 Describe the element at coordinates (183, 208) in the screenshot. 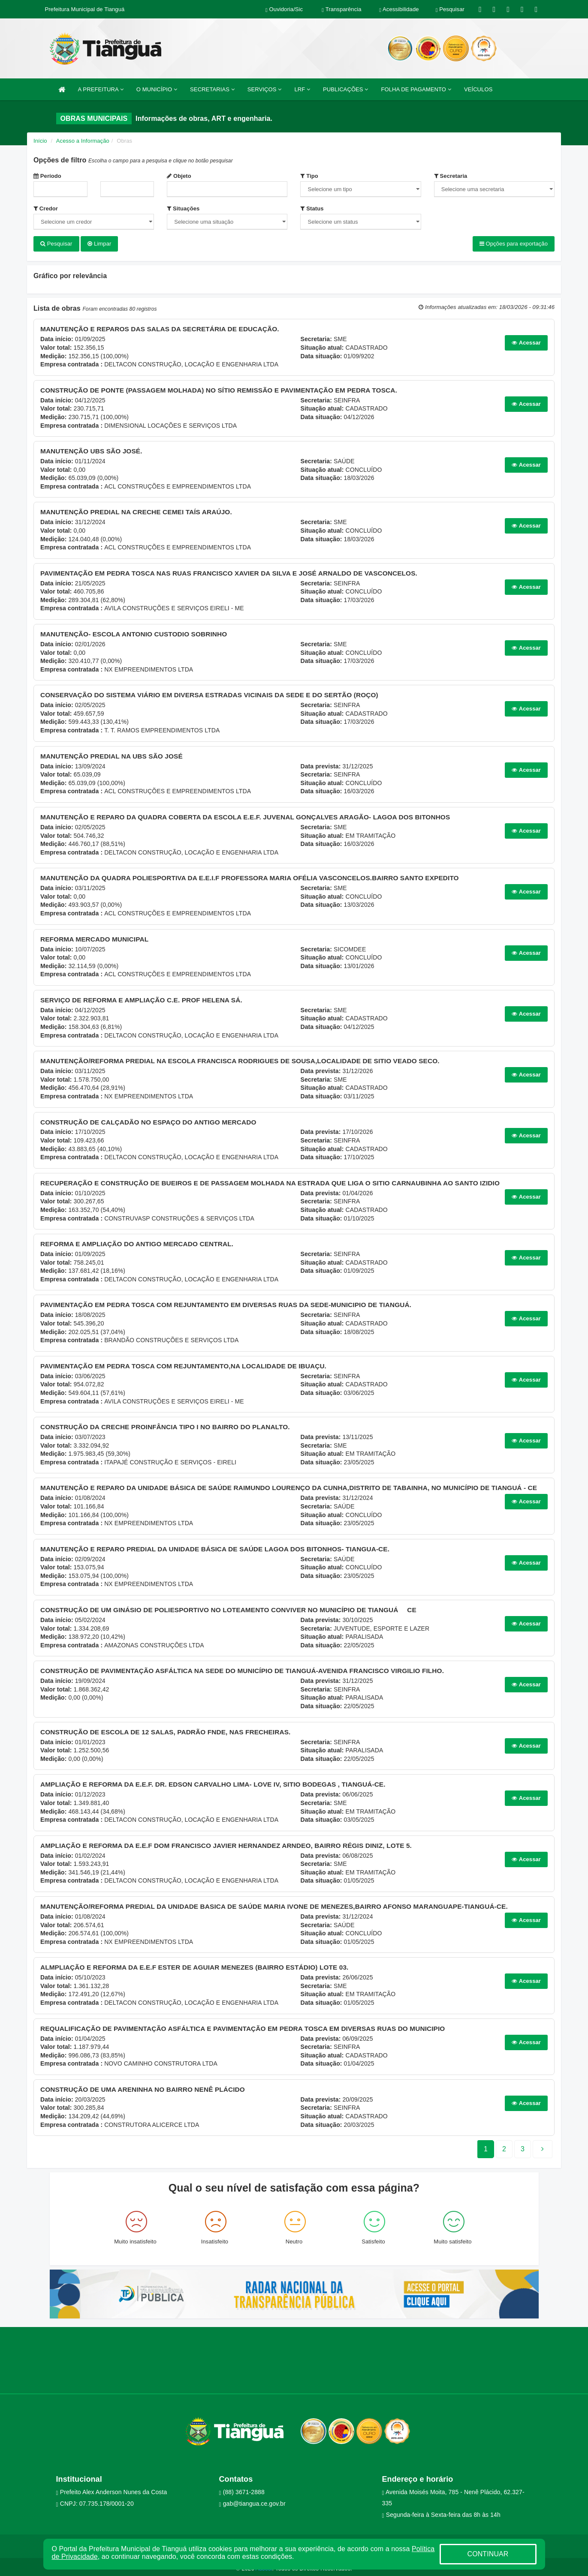

I see `Situações` at that location.